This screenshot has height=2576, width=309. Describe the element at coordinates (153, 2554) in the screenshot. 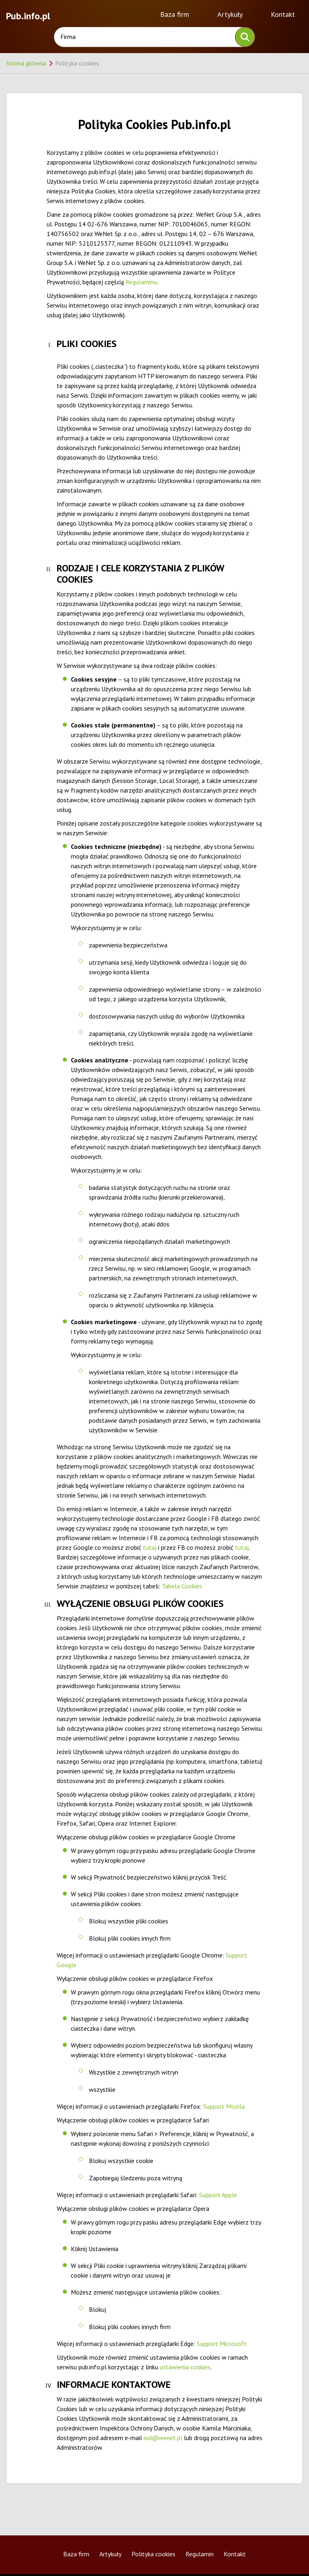

I see `Polityka cookies` at that location.